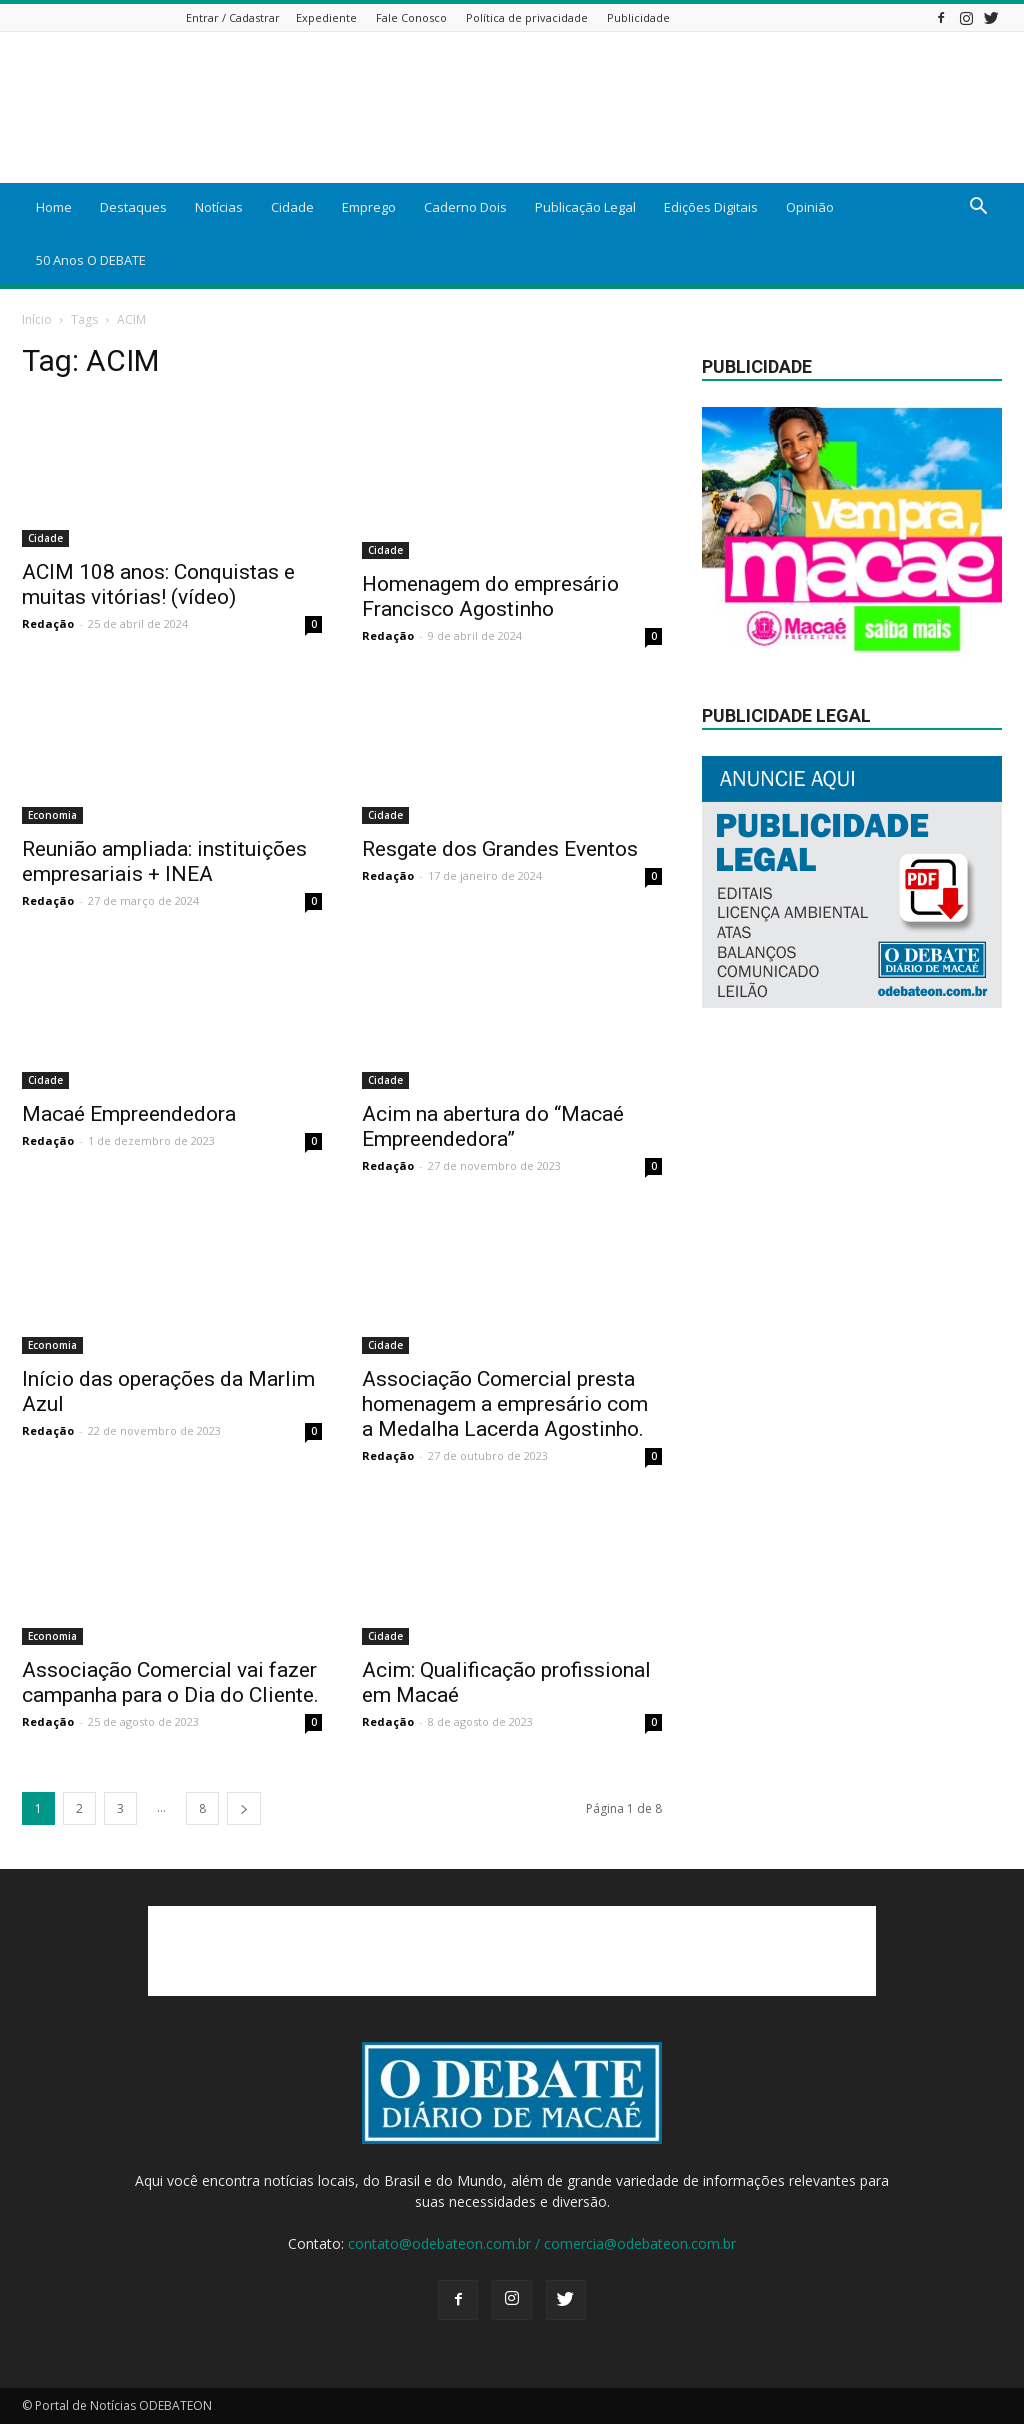 This screenshot has width=1024, height=2424. I want to click on Expediente, so click(326, 17).